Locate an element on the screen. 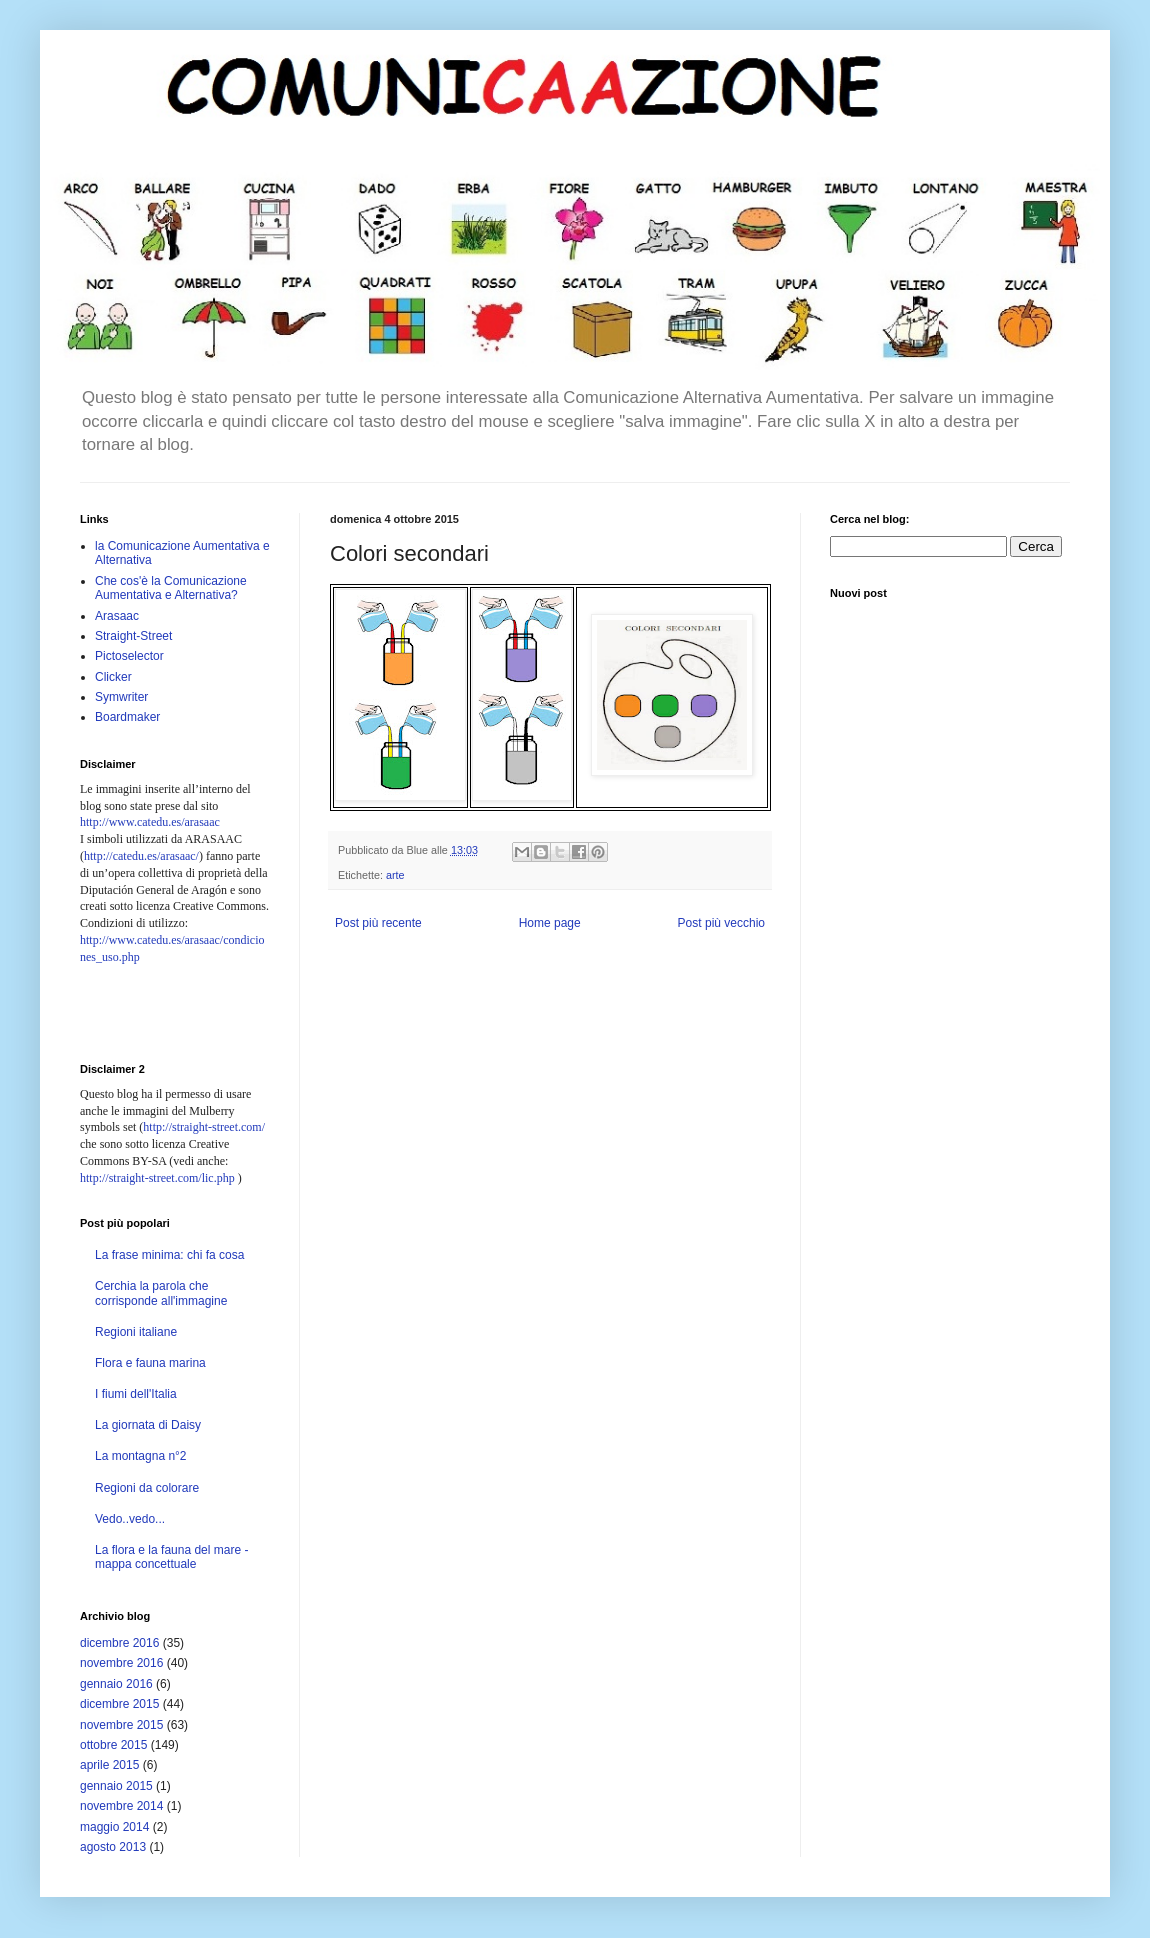 The image size is (1150, 1938). Boardmaker is located at coordinates (127, 717).